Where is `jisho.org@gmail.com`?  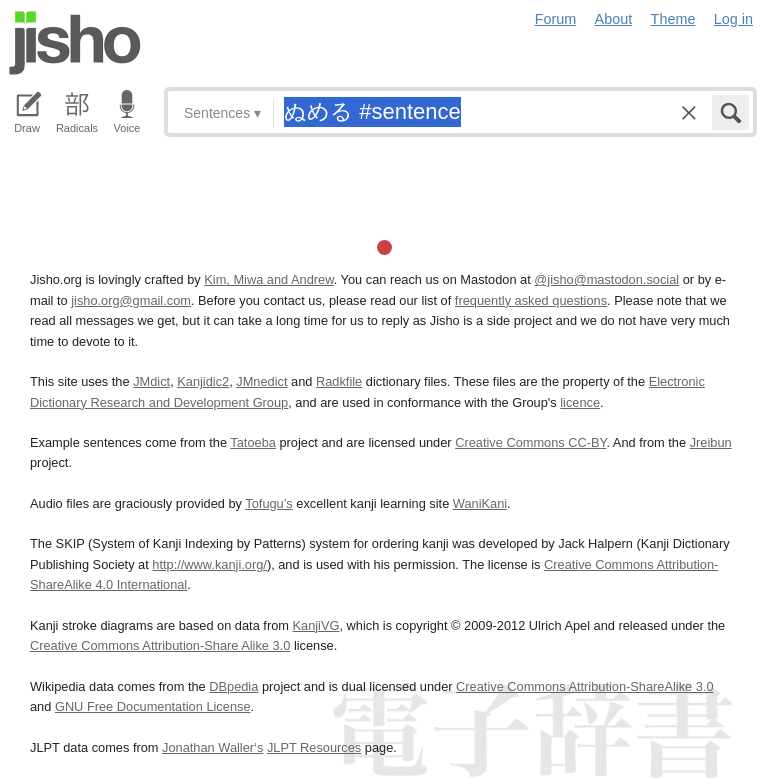 jisho.org@gmail.com is located at coordinates (131, 300).